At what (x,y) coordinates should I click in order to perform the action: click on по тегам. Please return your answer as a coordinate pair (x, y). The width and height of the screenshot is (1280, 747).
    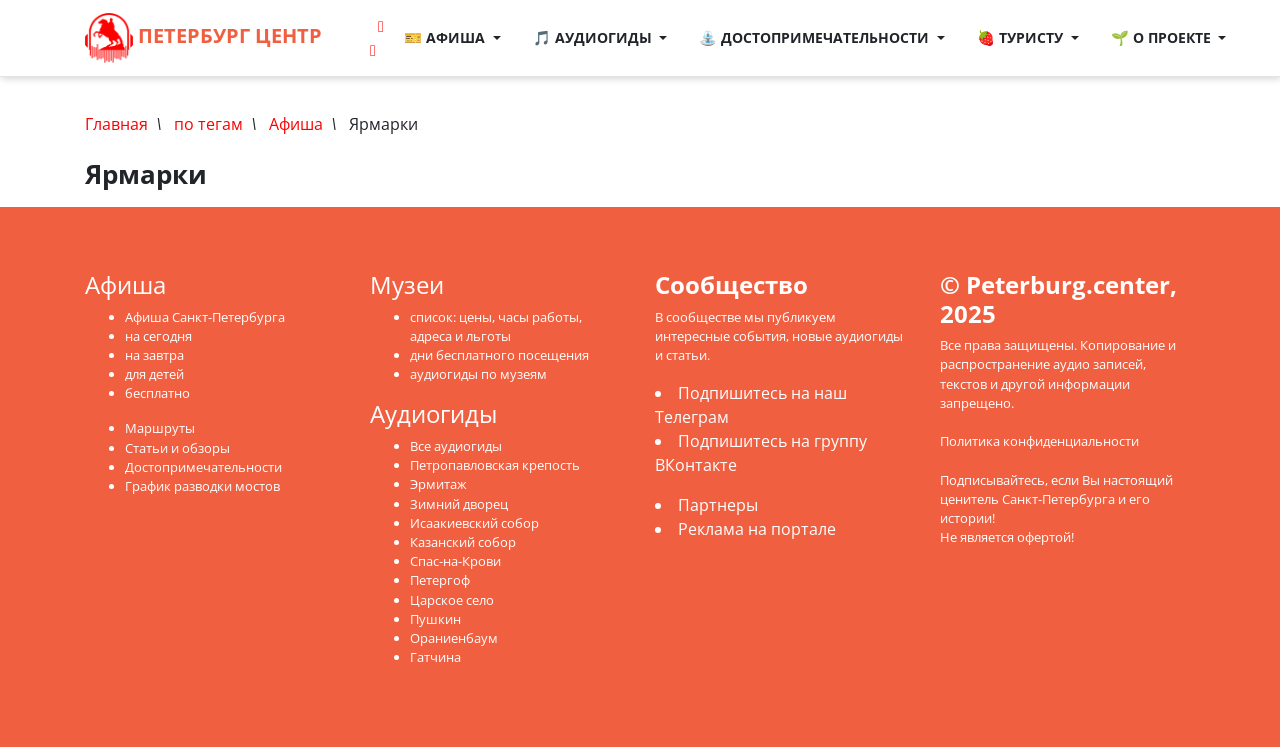
    Looking at the image, I should click on (208, 124).